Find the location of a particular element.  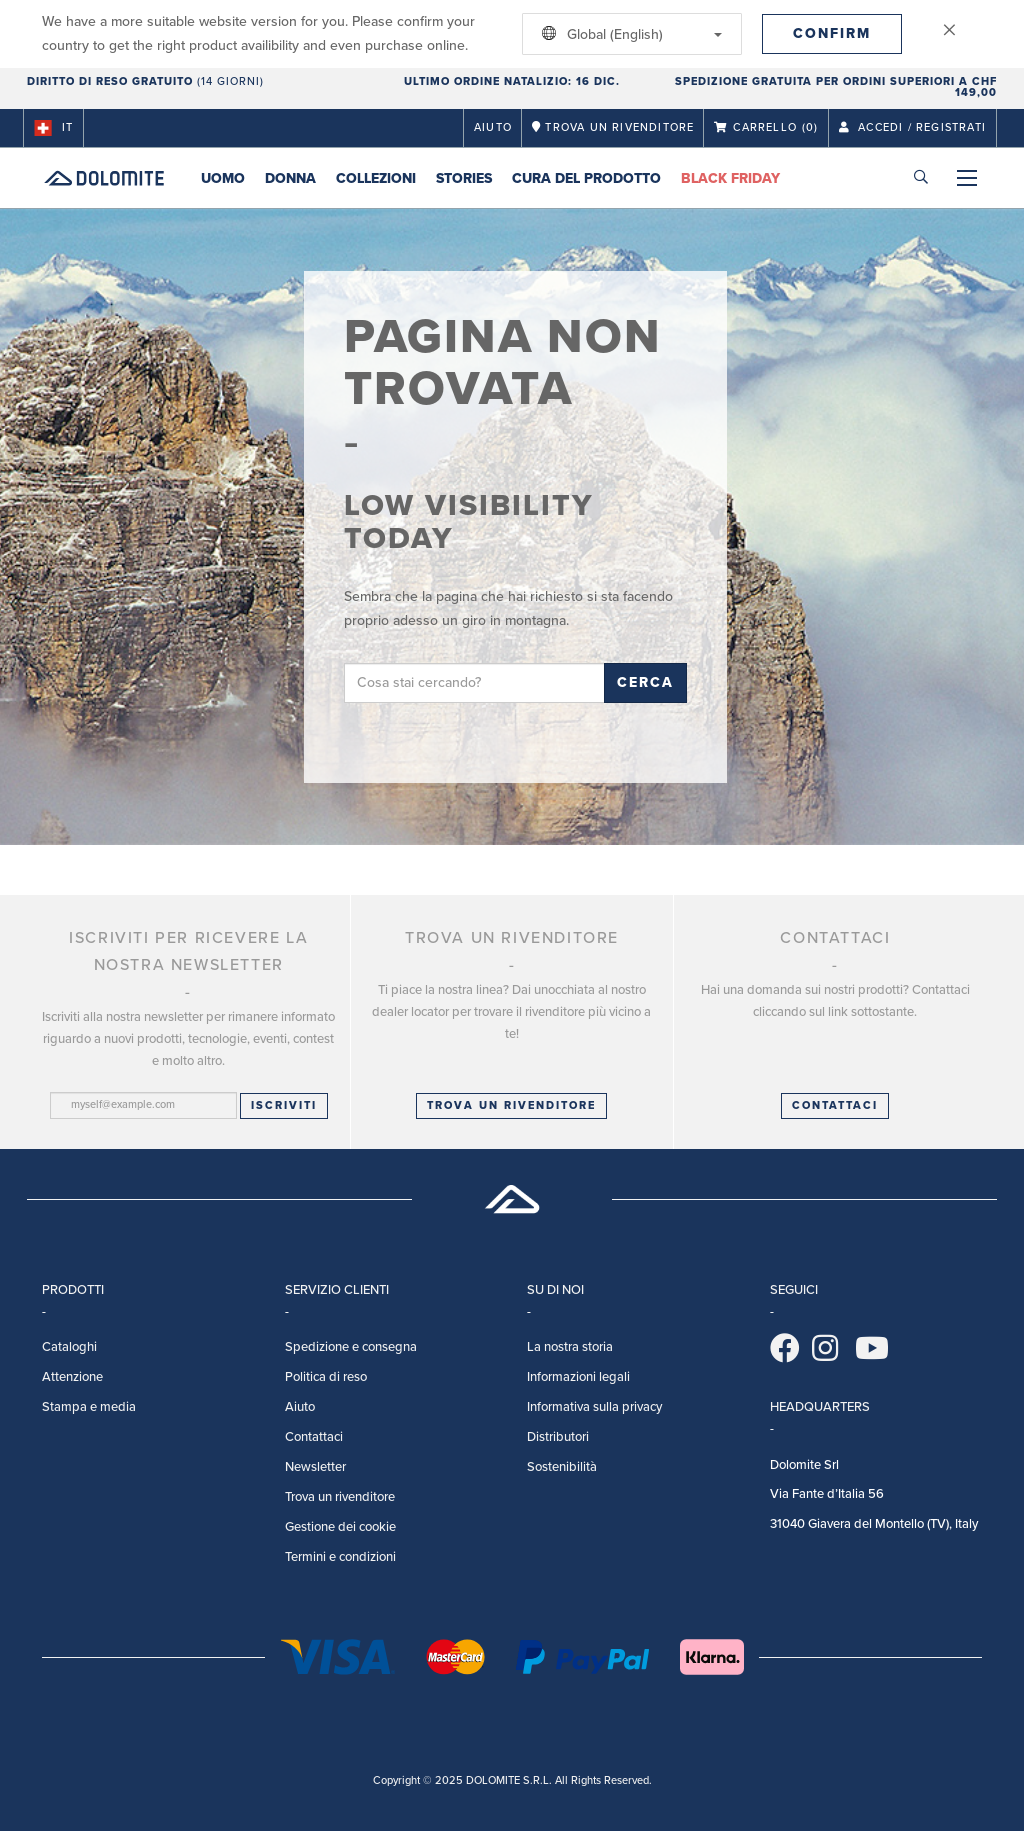

Collezioni is located at coordinates (376, 178).